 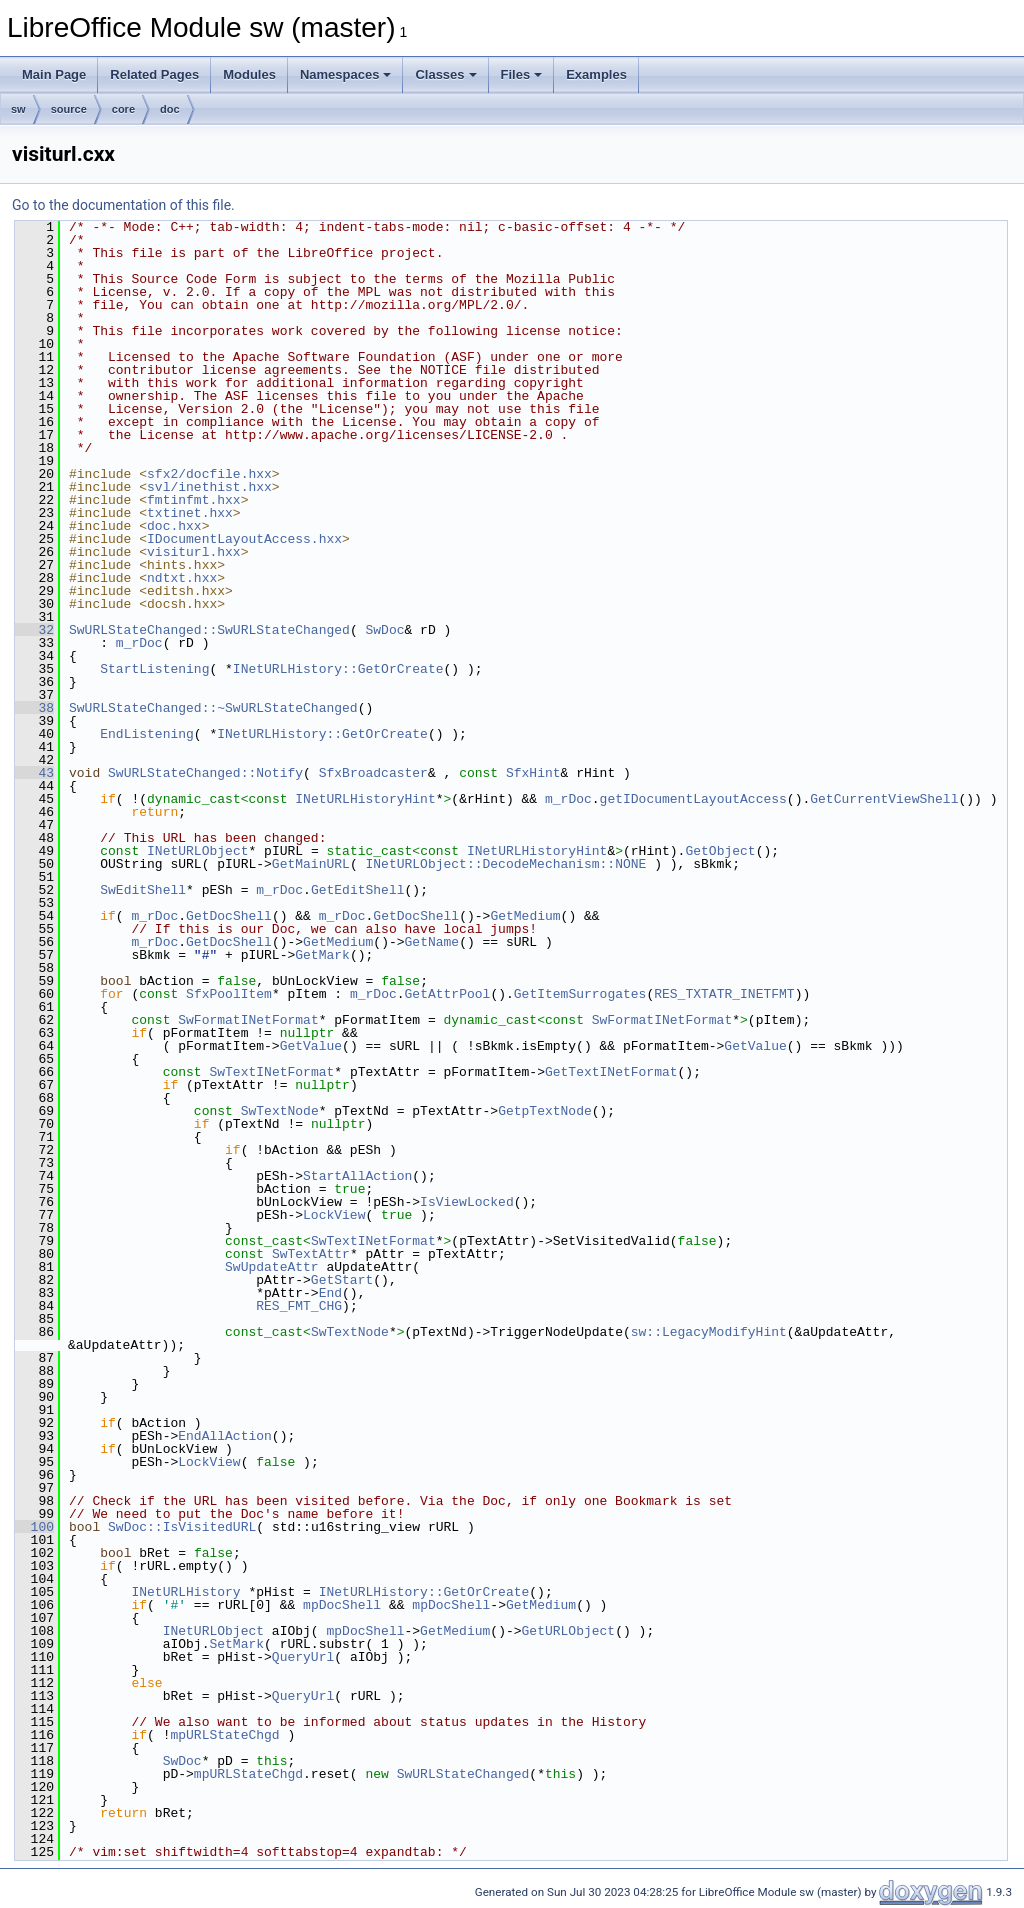 What do you see at coordinates (182, 578) in the screenshot?
I see `ndtxt.hxx` at bounding box center [182, 578].